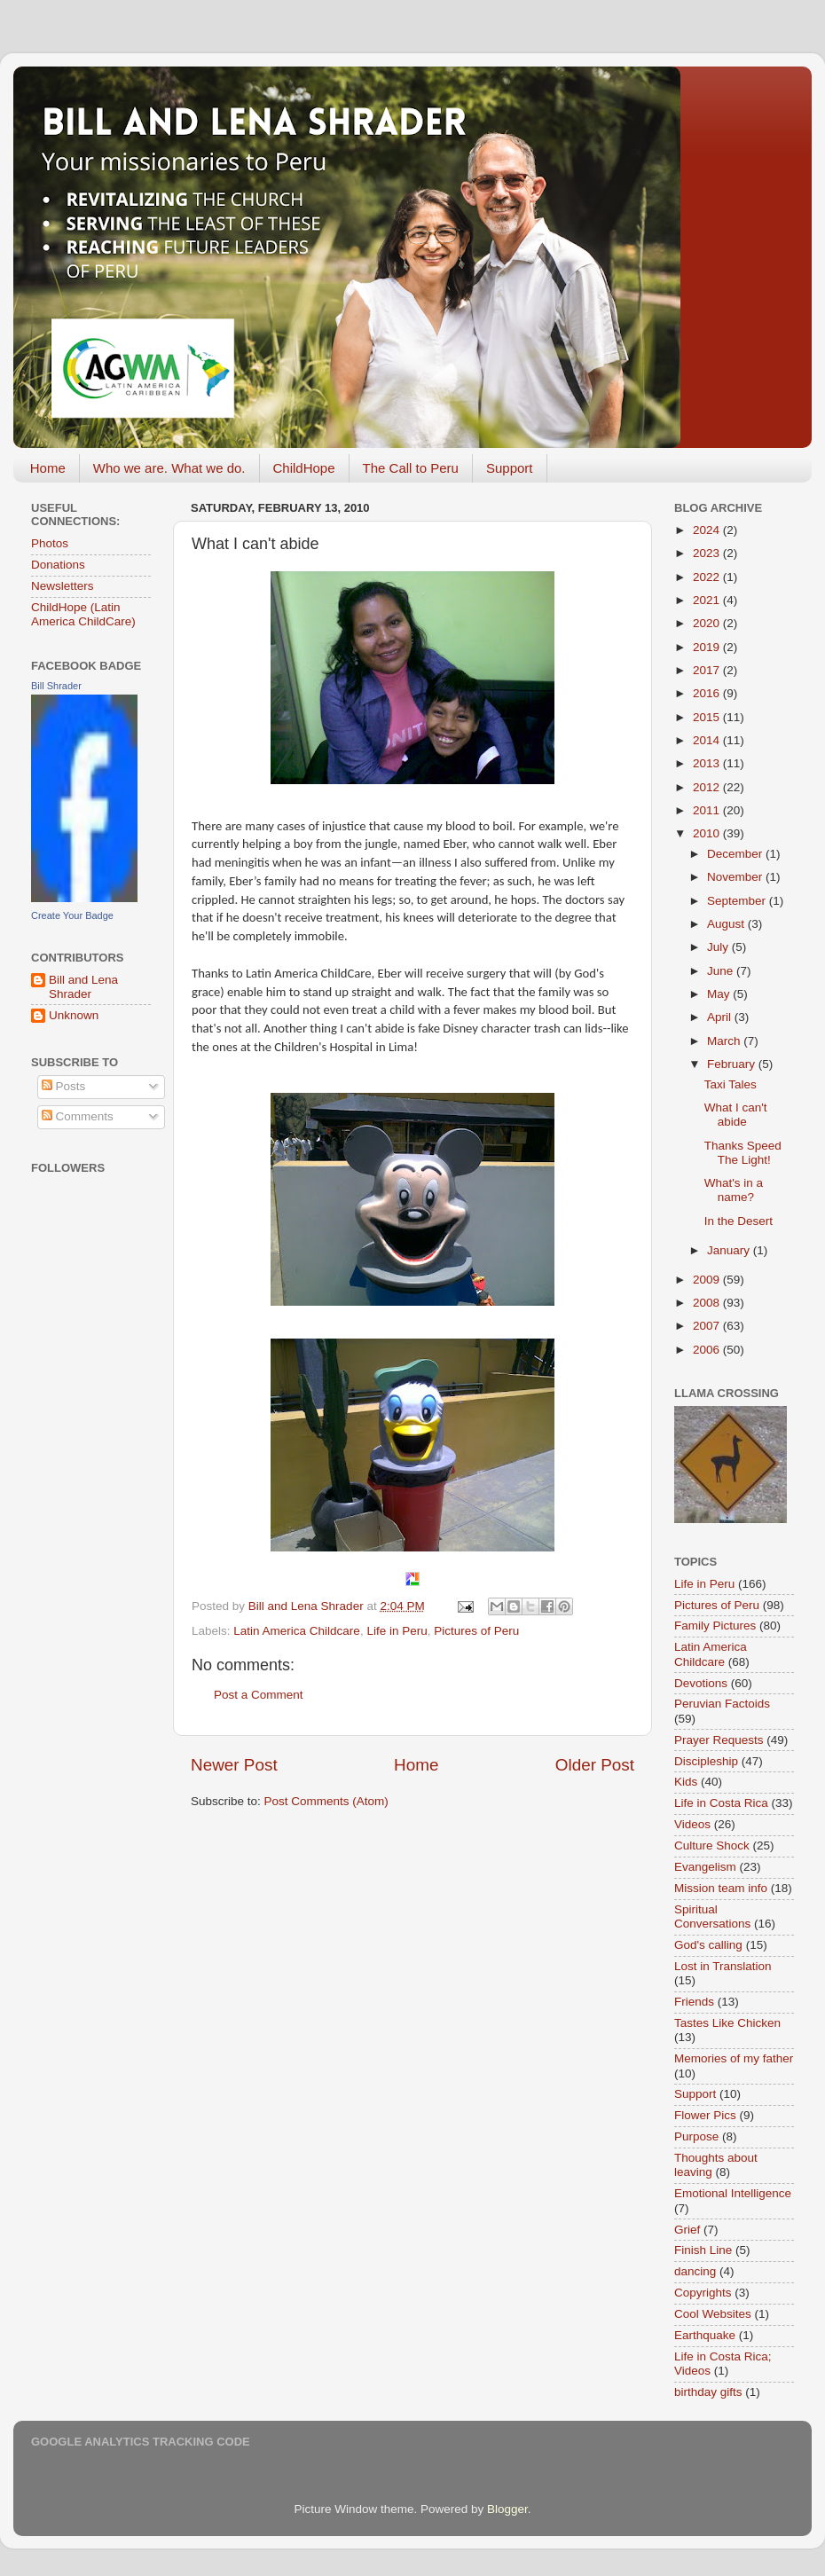  I want to click on 2015, so click(708, 717).